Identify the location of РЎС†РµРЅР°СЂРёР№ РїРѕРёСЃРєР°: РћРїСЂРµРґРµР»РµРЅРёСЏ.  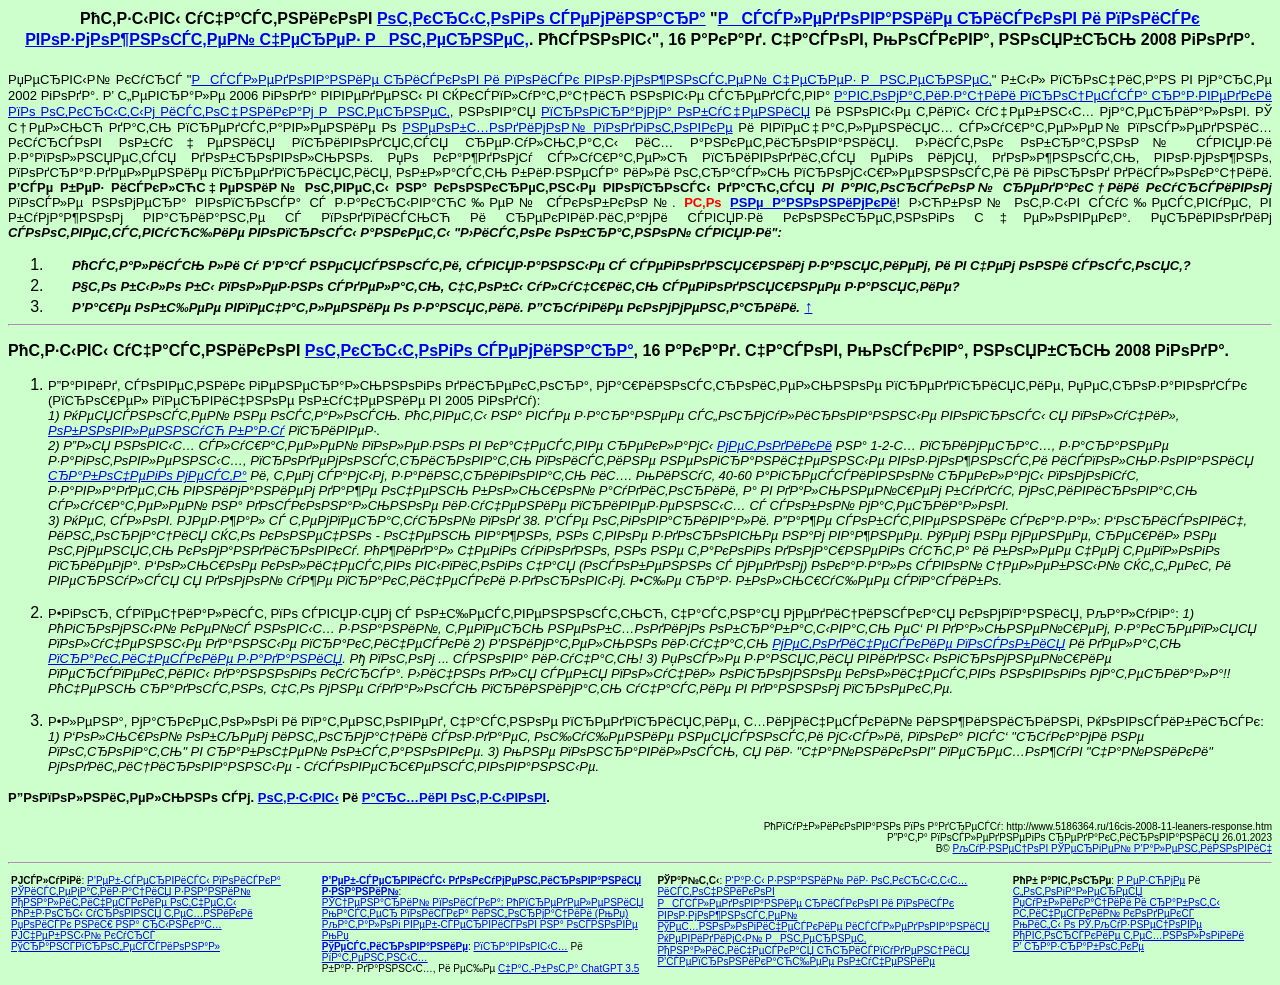
(483, 902).